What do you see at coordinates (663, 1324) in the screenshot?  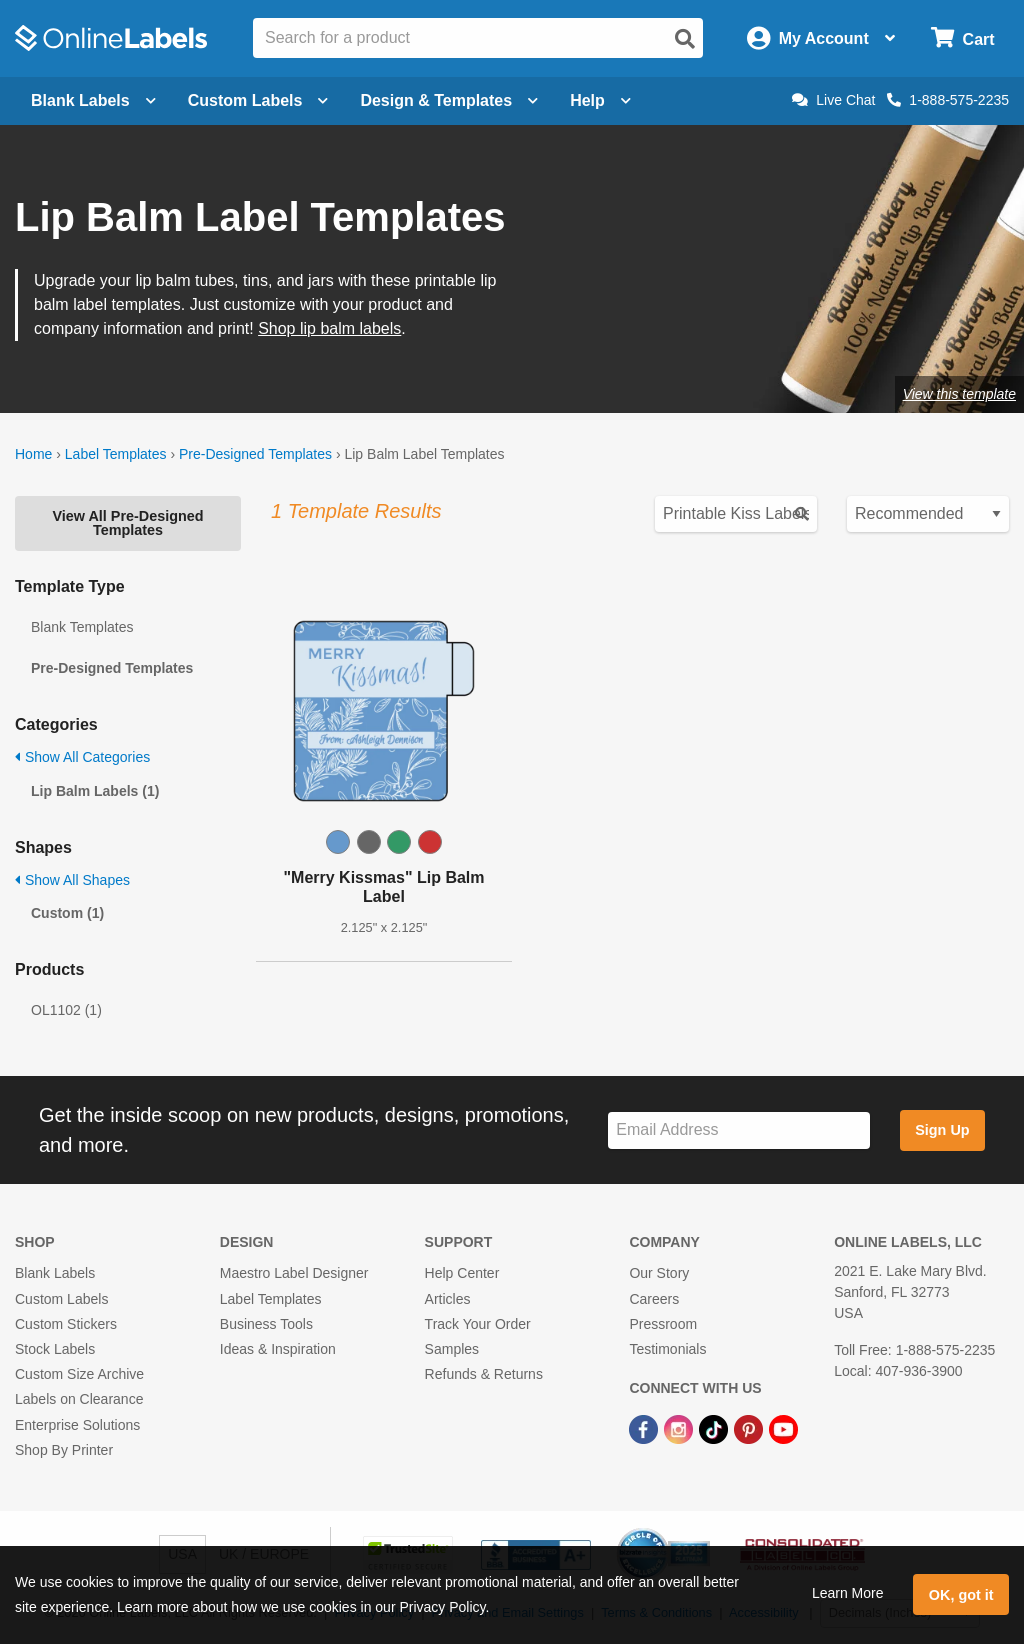 I see `Pressroom` at bounding box center [663, 1324].